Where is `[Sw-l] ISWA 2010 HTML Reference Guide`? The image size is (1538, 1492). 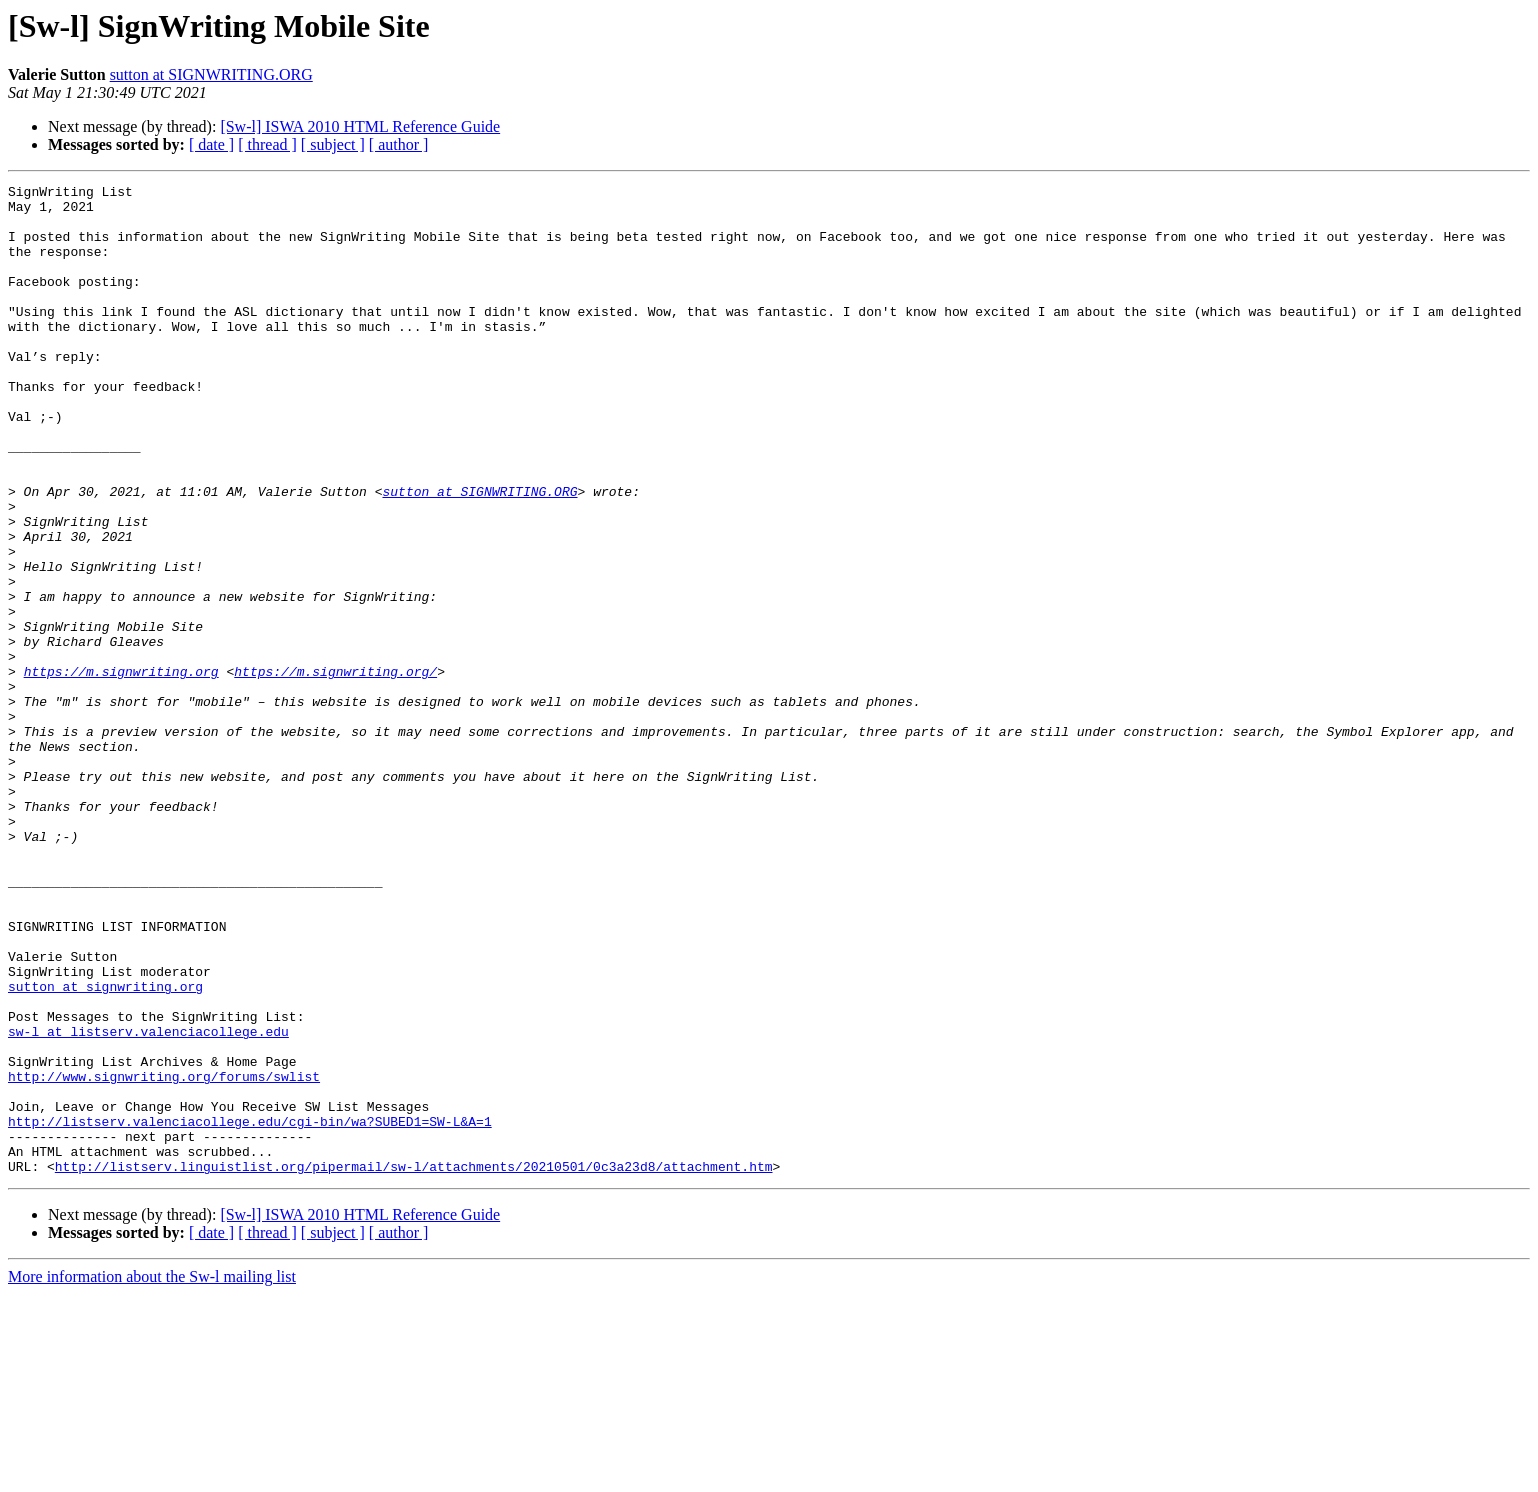
[Sw-l] ISWA 2010 HTML Reference Guide is located at coordinates (360, 126).